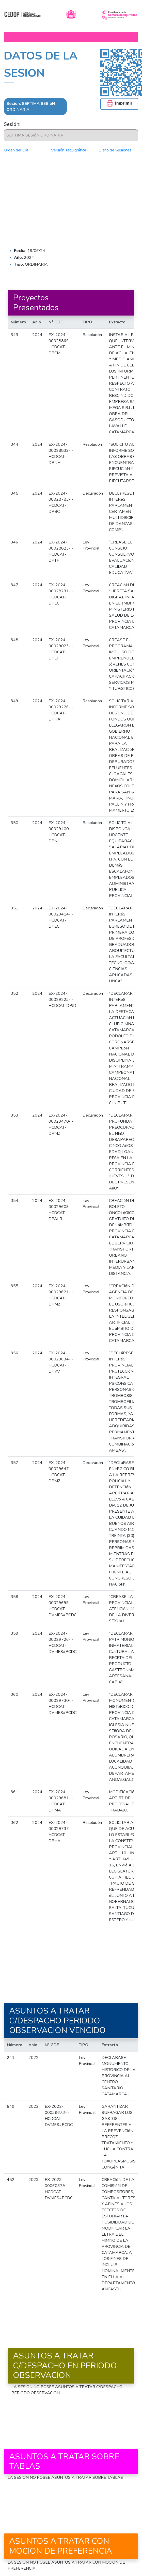 This screenshot has height=2576, width=142. What do you see at coordinates (119, 103) in the screenshot?
I see `Imprimir` at bounding box center [119, 103].